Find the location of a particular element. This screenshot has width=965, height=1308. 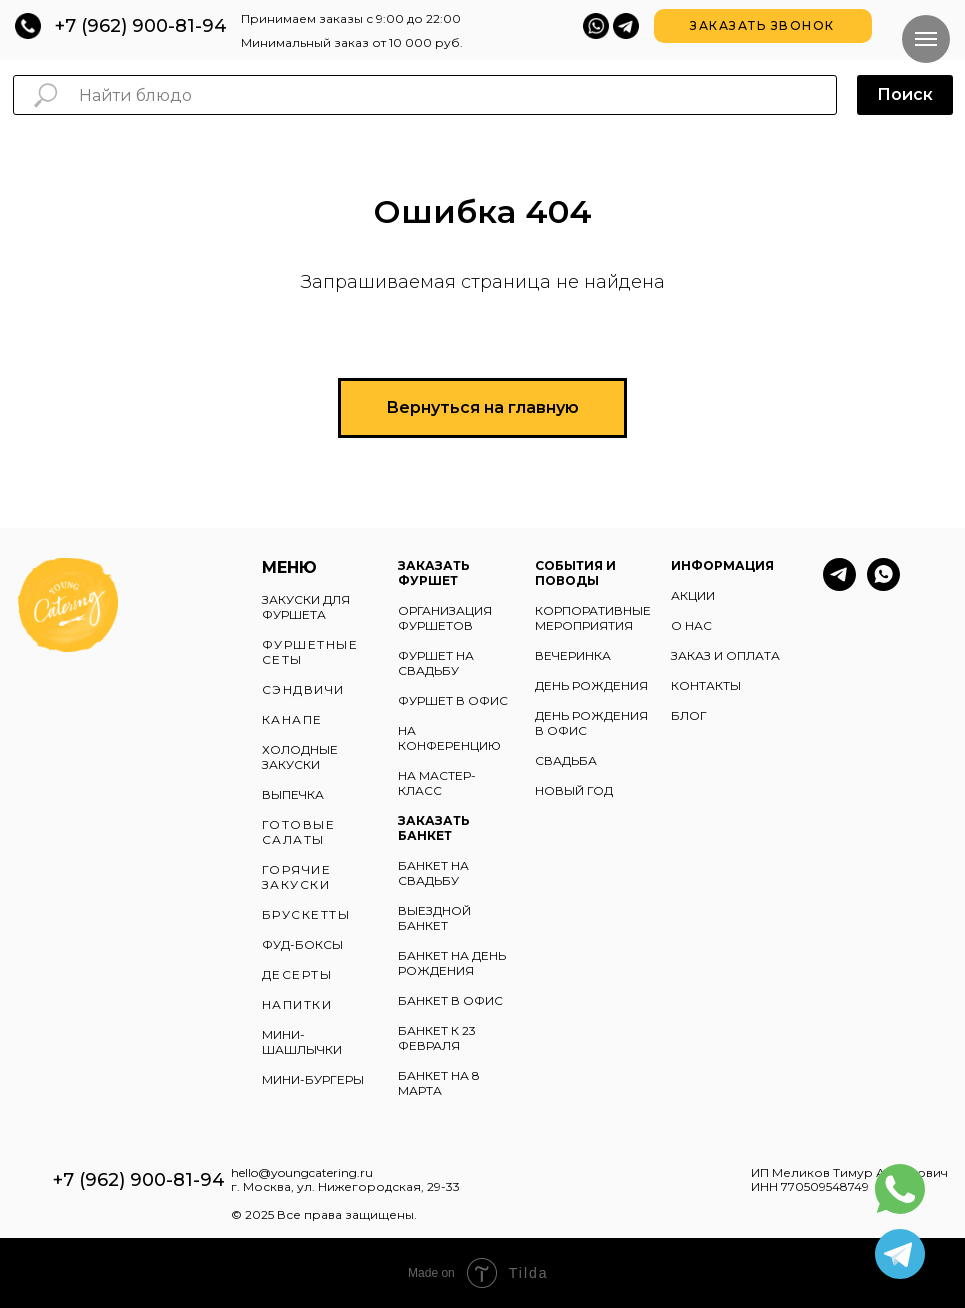

СВАДЬБА is located at coordinates (566, 760).